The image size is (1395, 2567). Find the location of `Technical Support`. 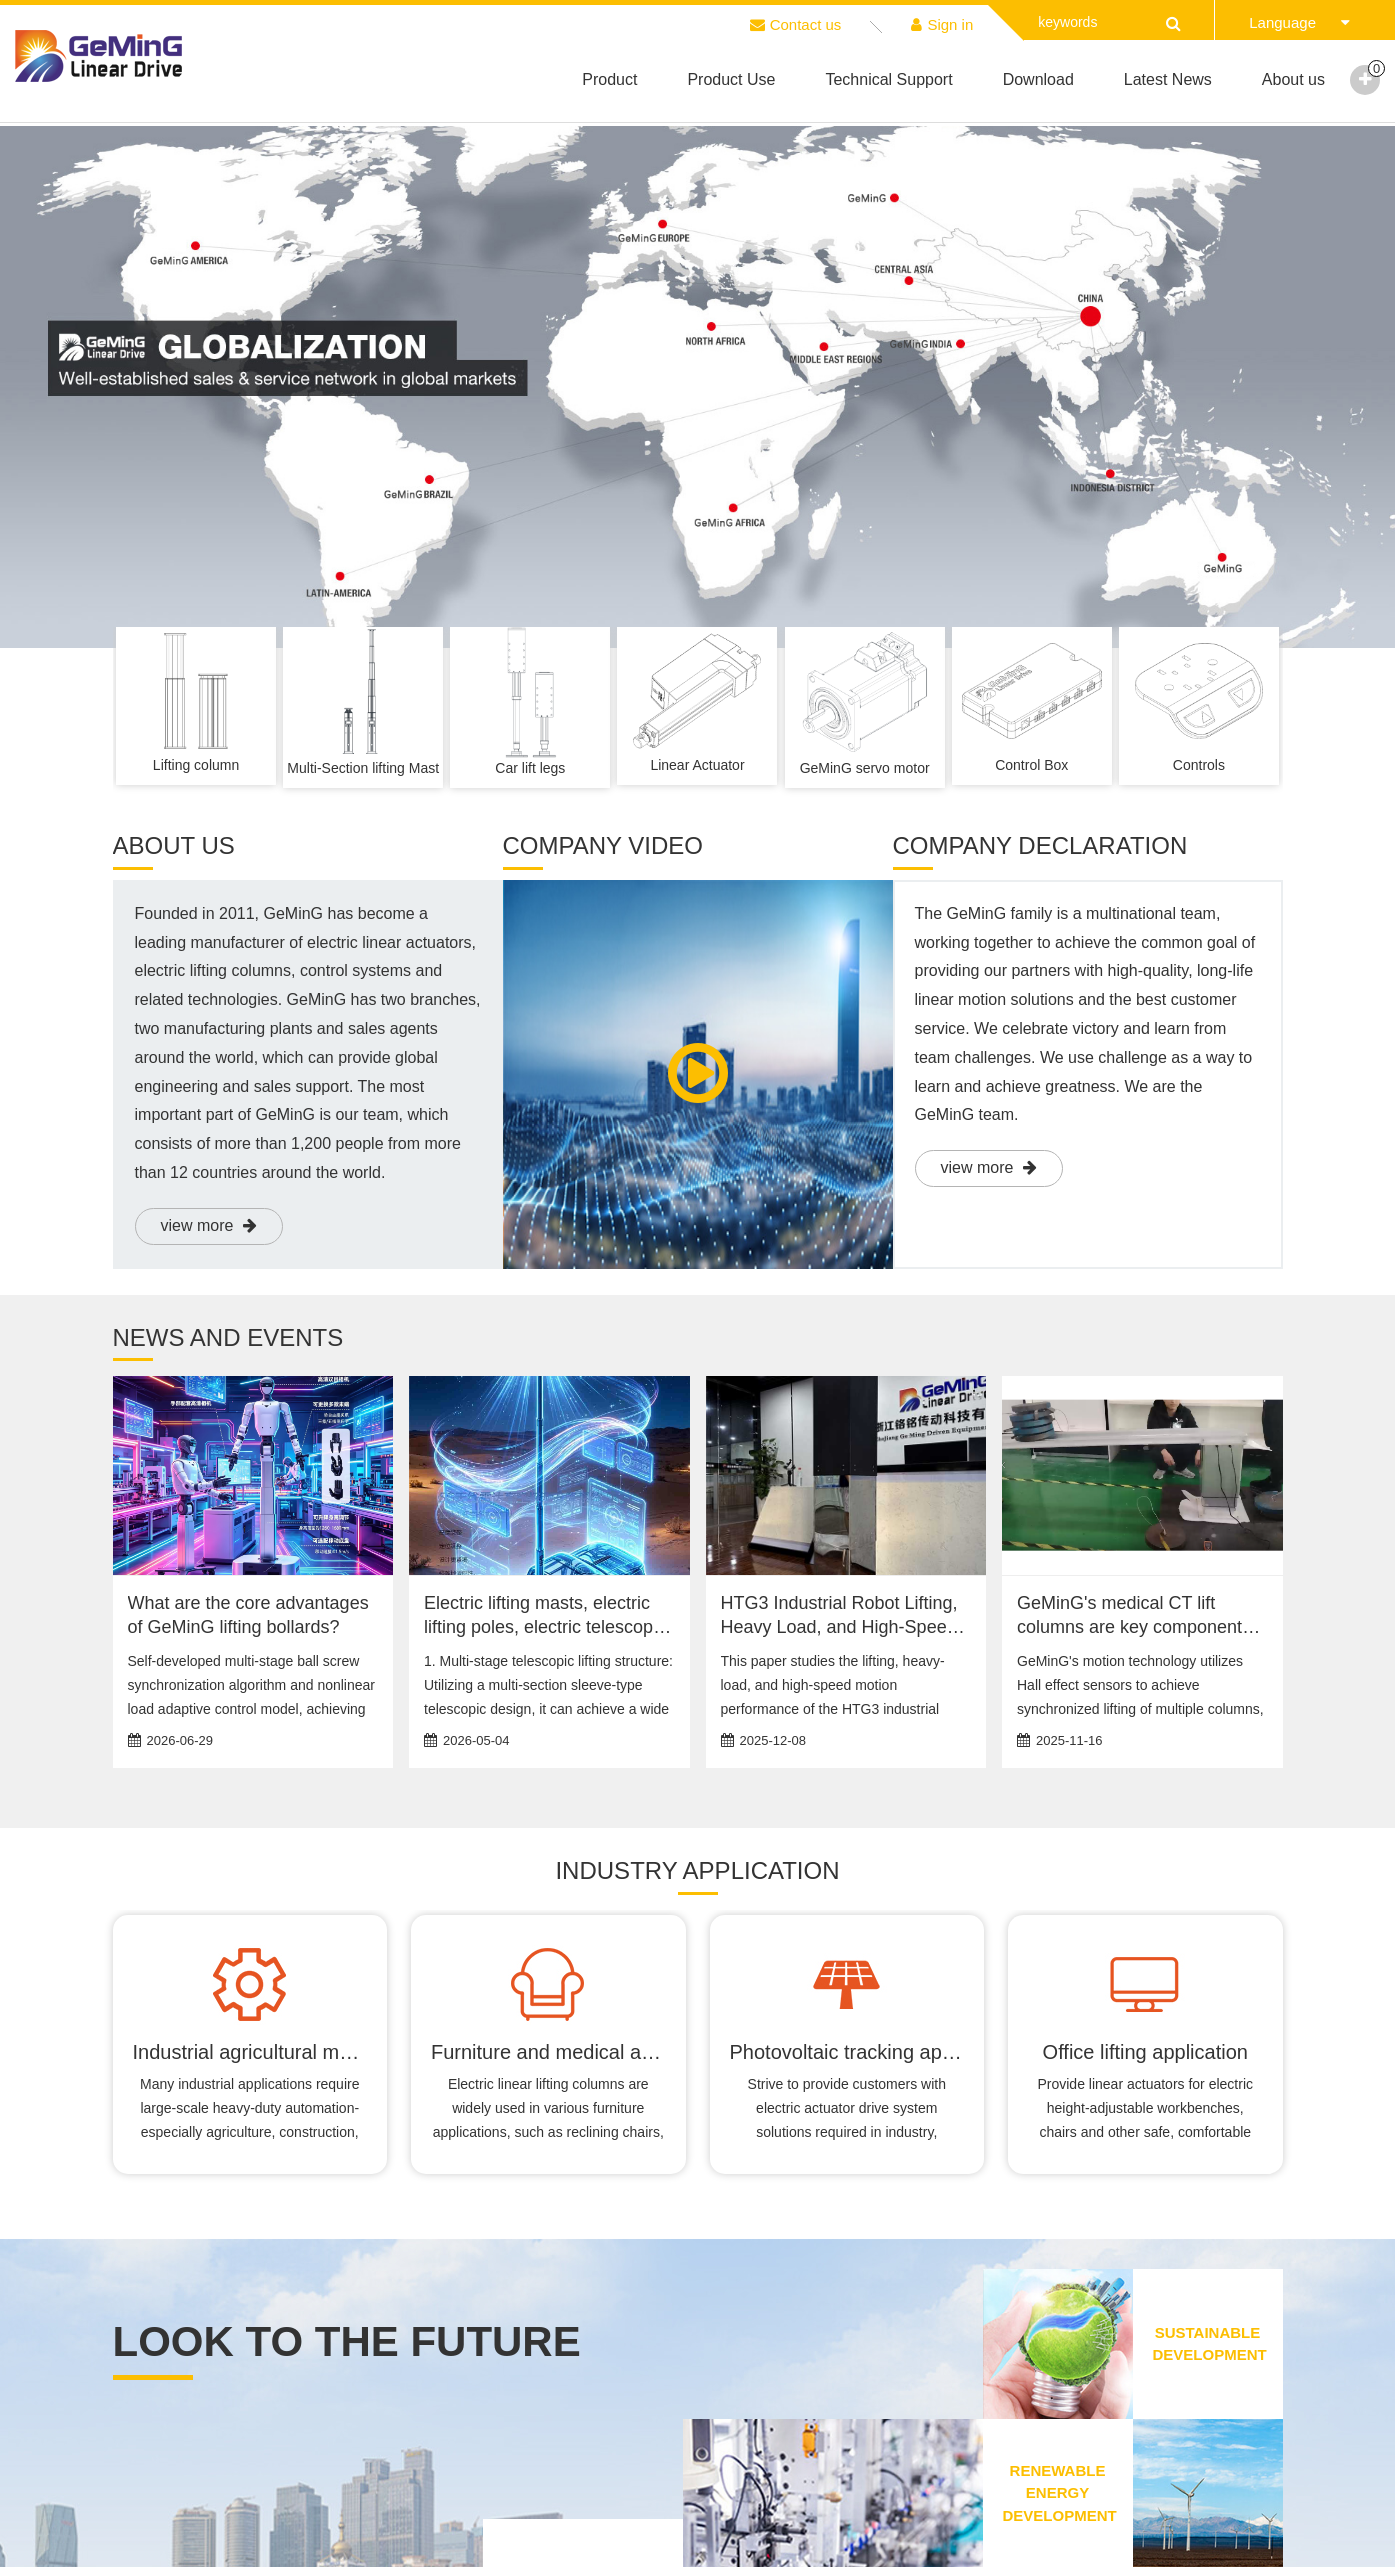

Technical Support is located at coordinates (888, 79).